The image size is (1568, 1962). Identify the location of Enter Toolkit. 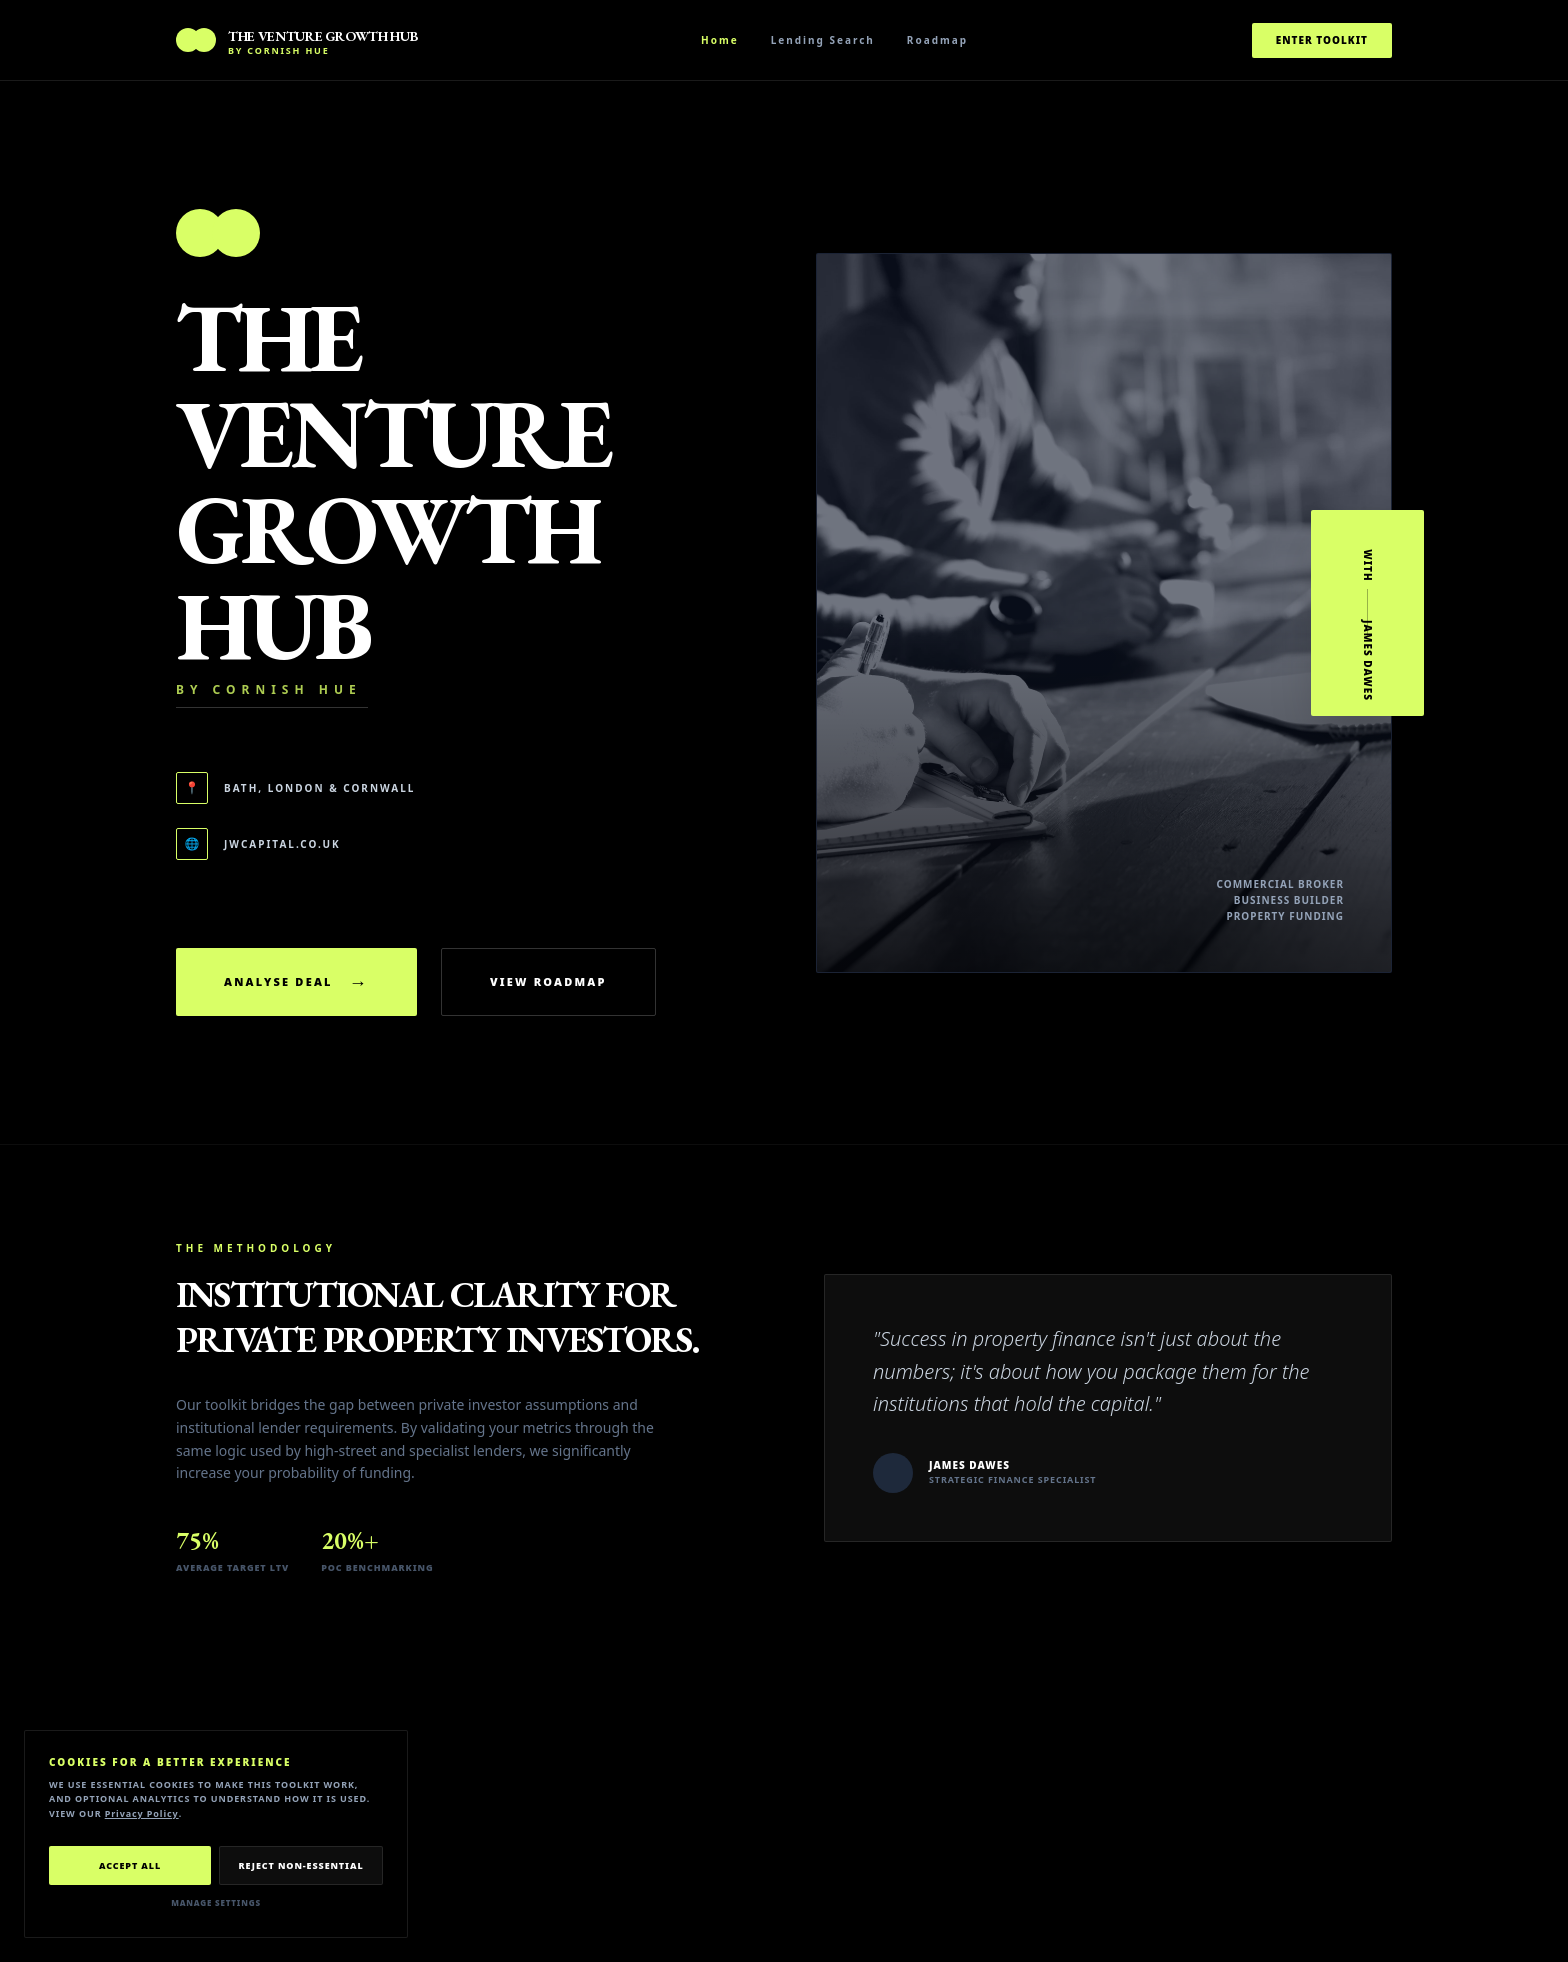
(1322, 40).